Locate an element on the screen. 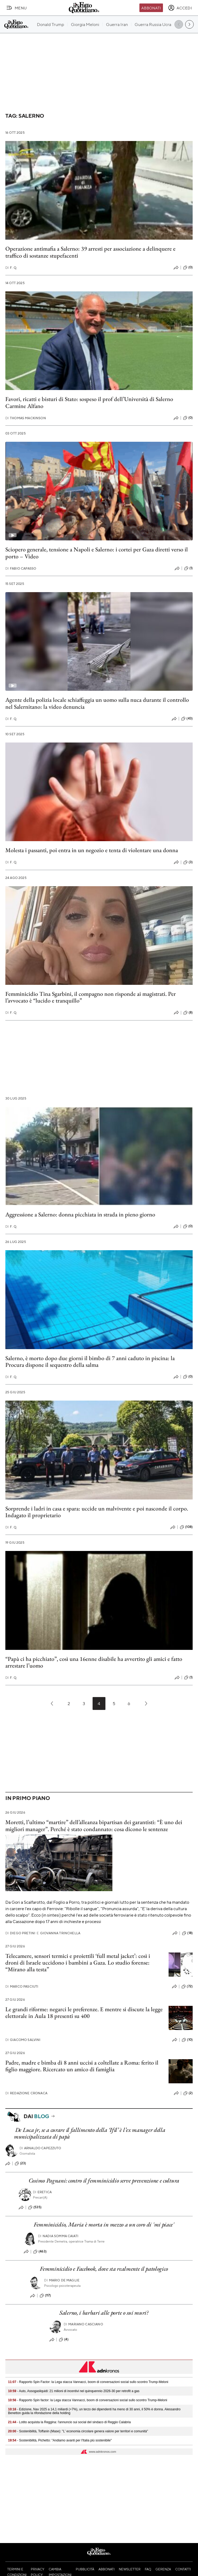  Giovanna Trinchella is located at coordinates (58, 1933).